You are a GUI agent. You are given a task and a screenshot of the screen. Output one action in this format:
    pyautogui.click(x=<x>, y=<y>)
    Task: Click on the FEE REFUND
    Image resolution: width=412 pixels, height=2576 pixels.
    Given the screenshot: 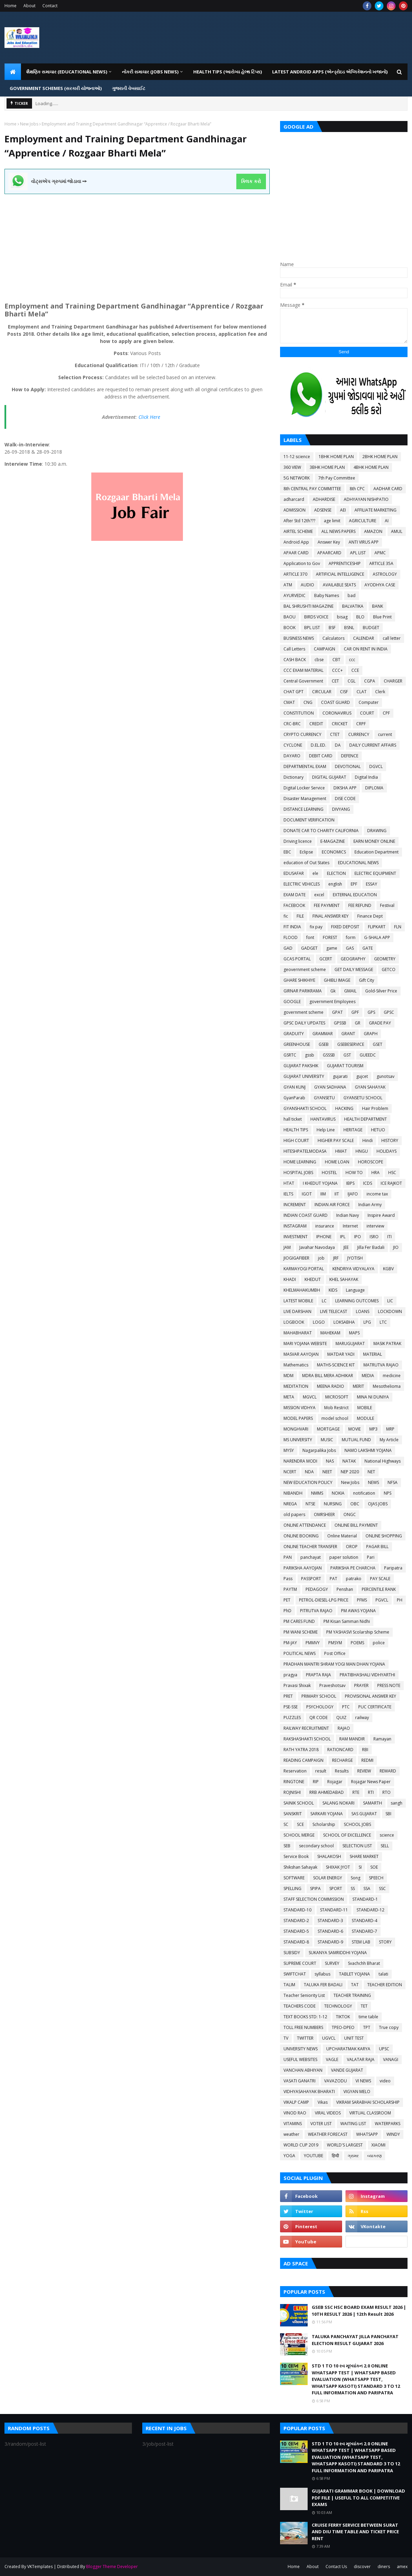 What is the action you would take?
    pyautogui.click(x=359, y=905)
    